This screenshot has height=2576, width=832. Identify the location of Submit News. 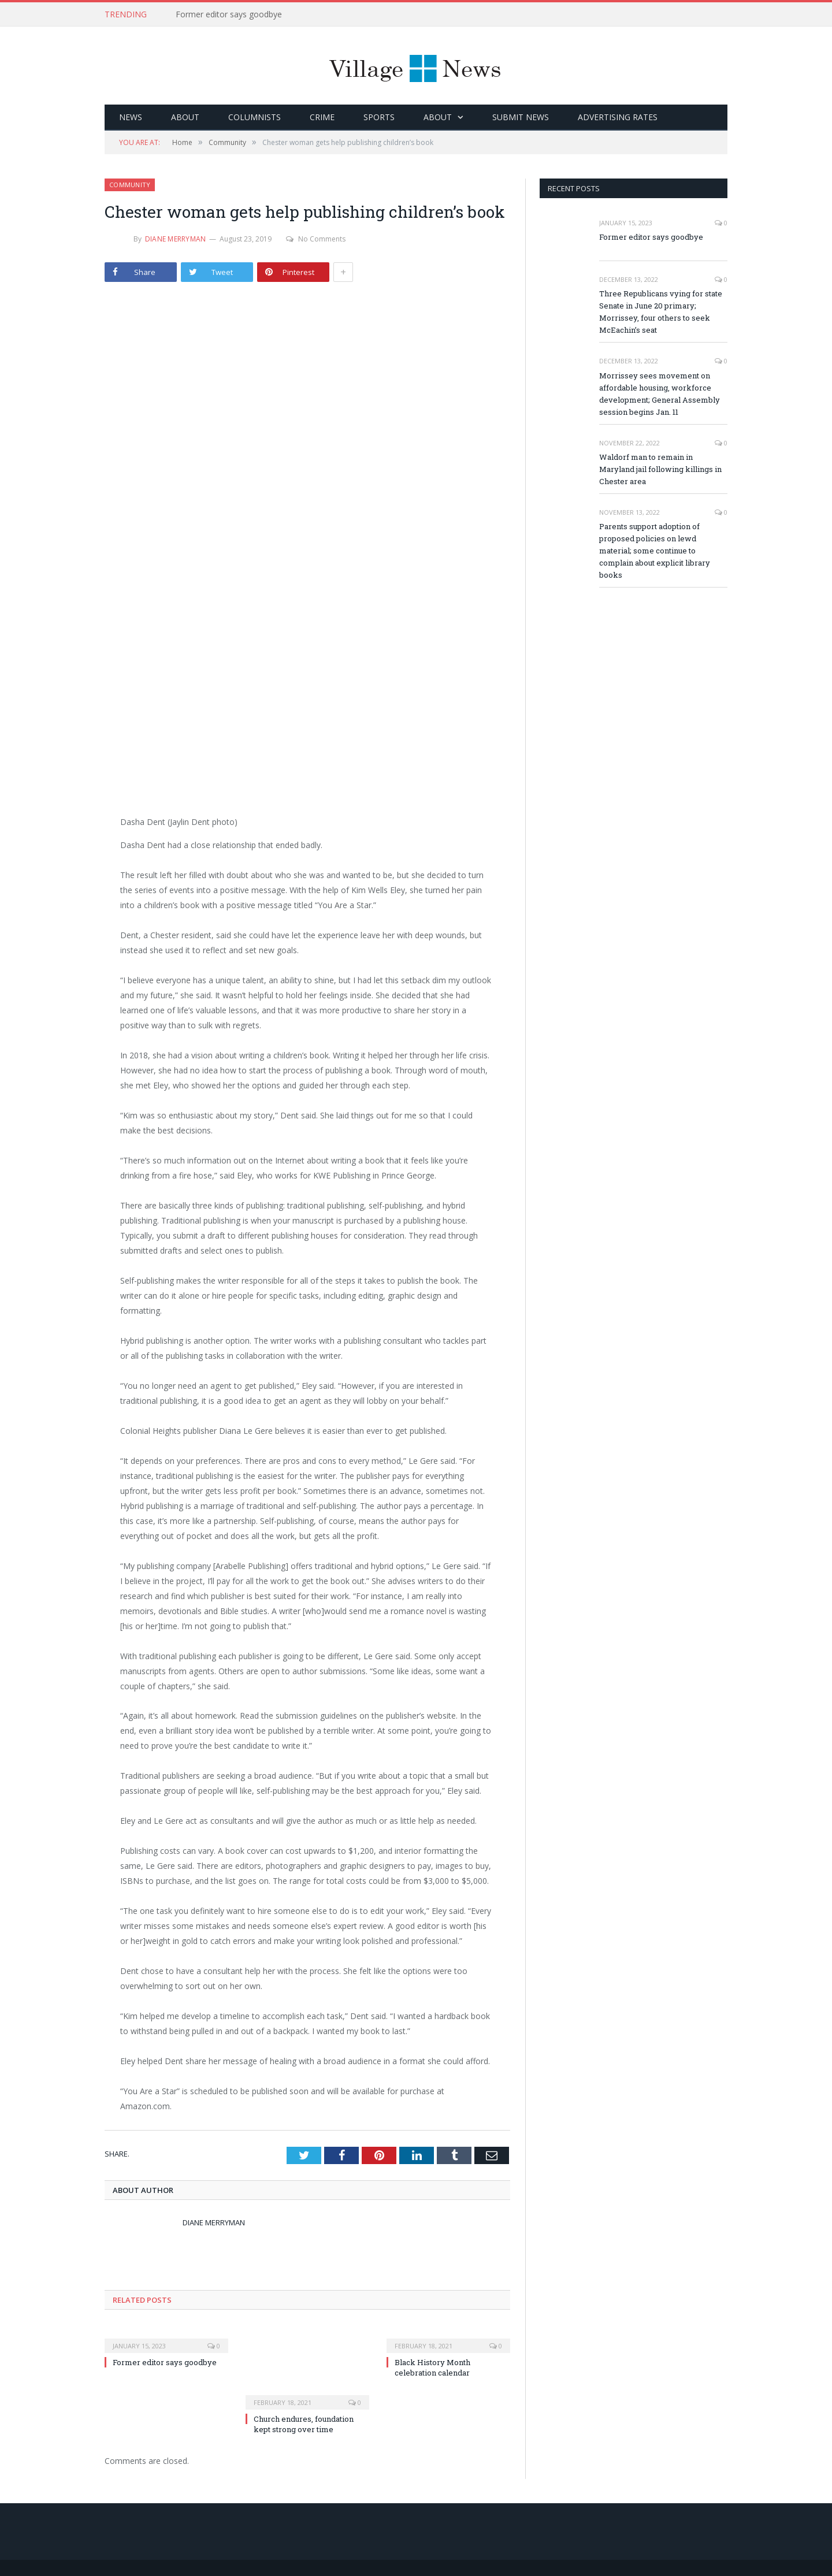
(520, 116).